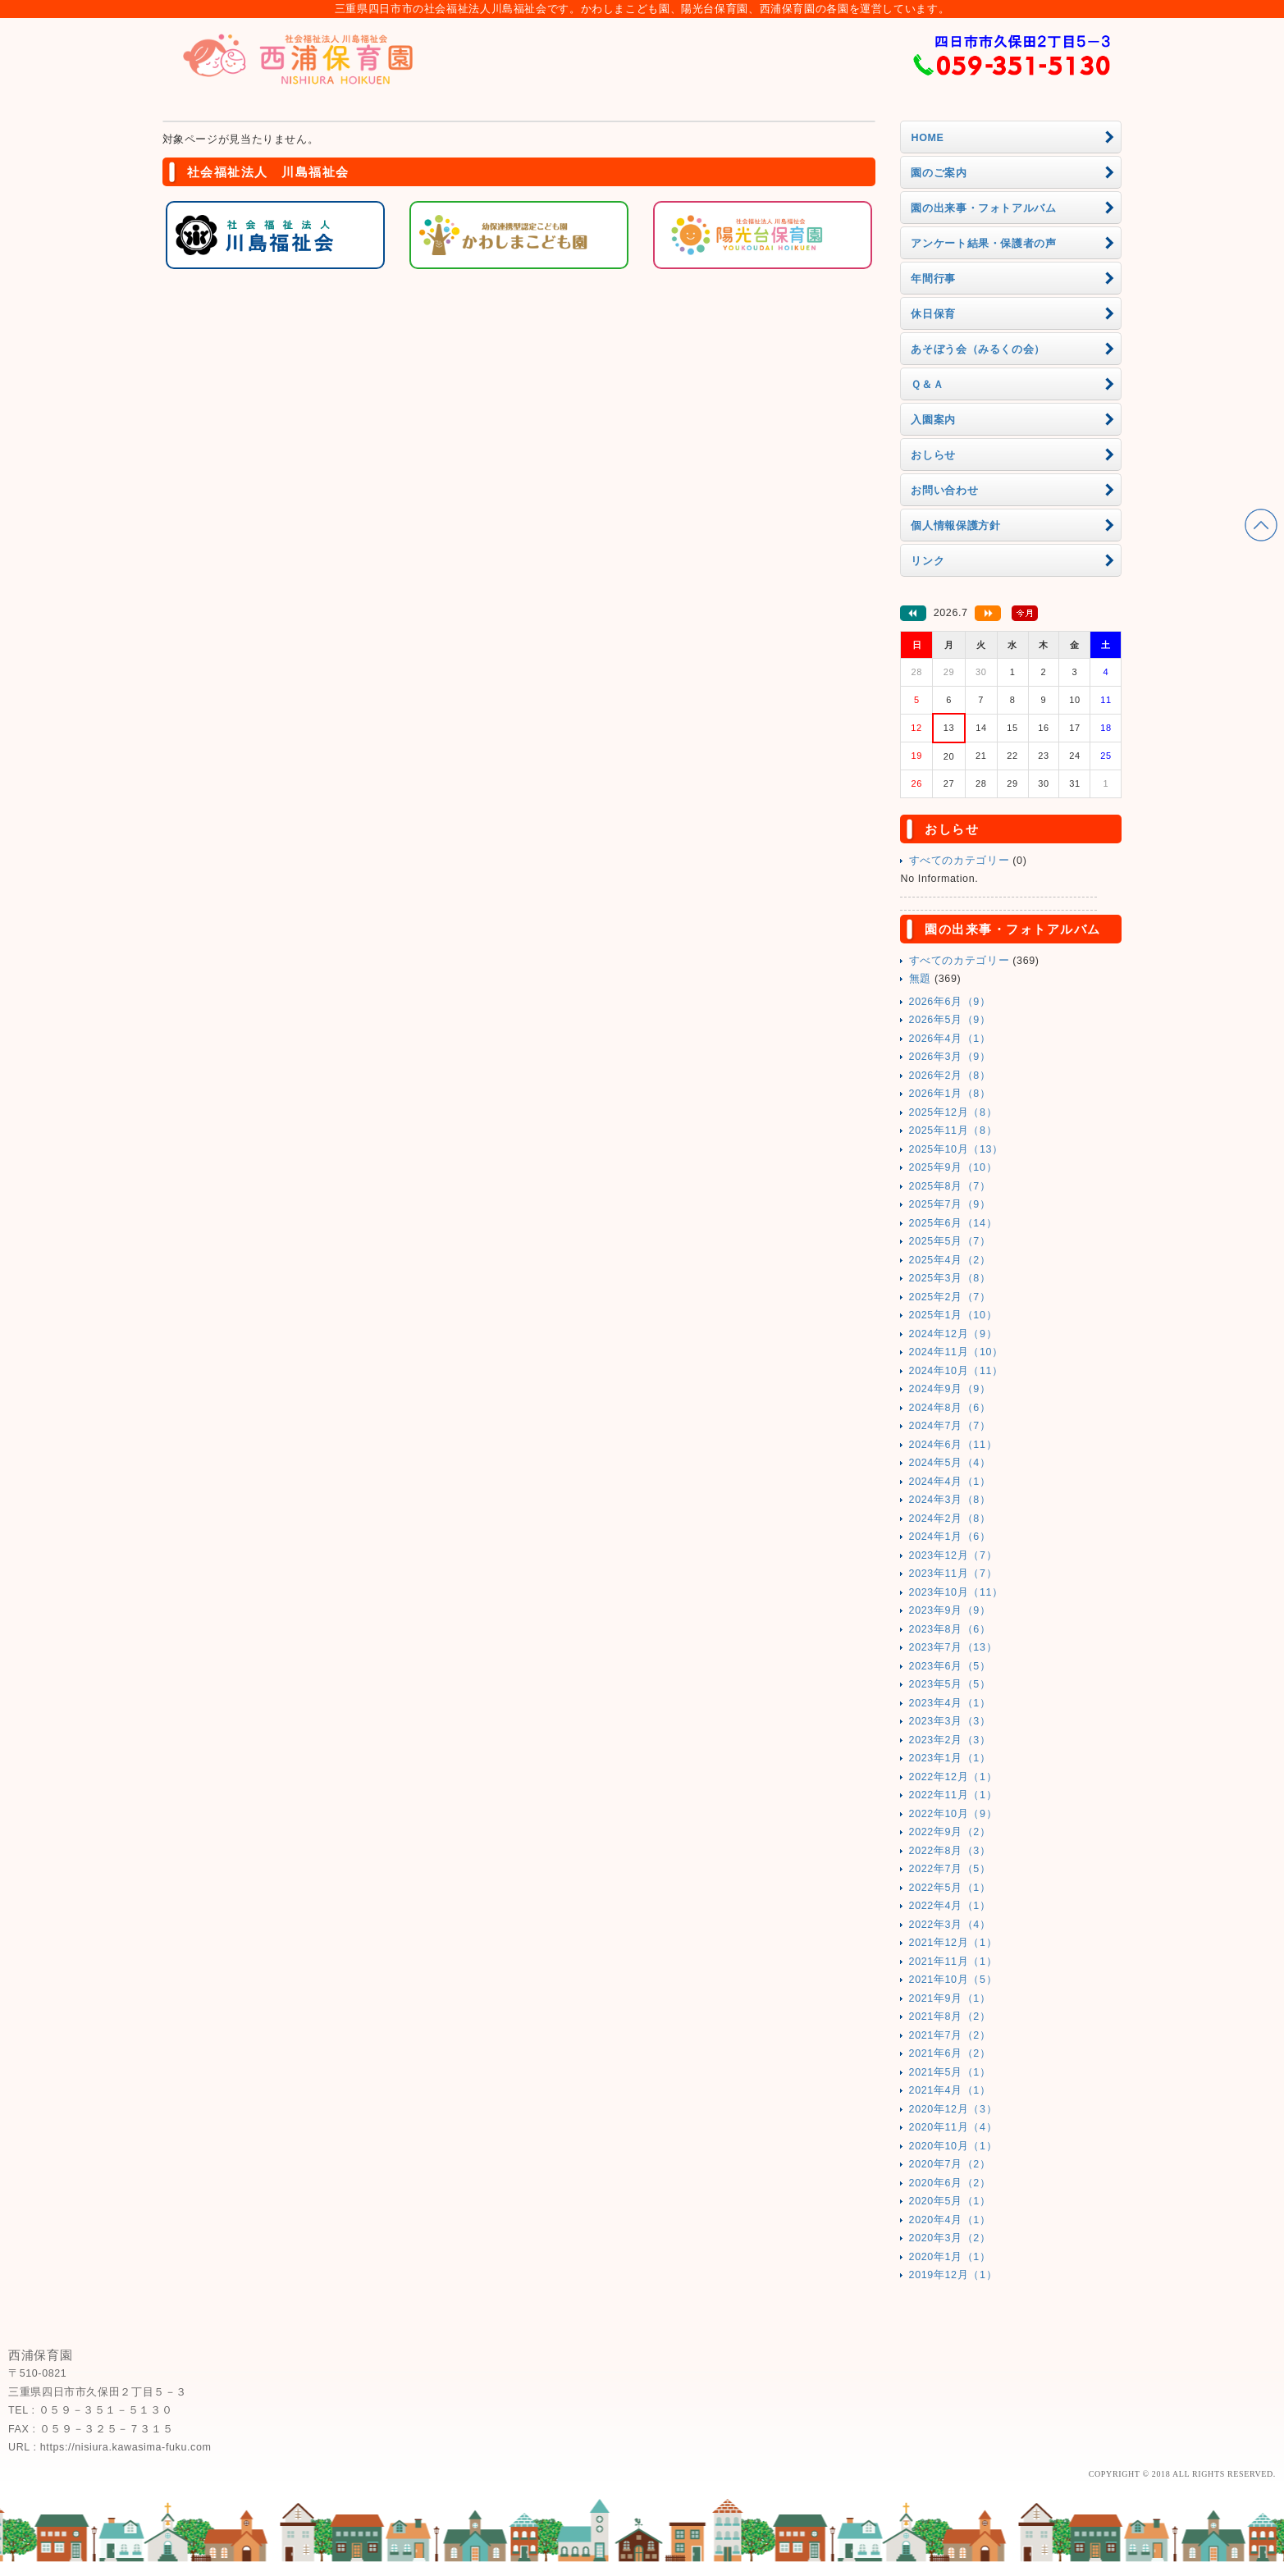 The height and width of the screenshot is (2576, 1284). Describe the element at coordinates (953, 1814) in the screenshot. I see `2022年10月（9）` at that location.